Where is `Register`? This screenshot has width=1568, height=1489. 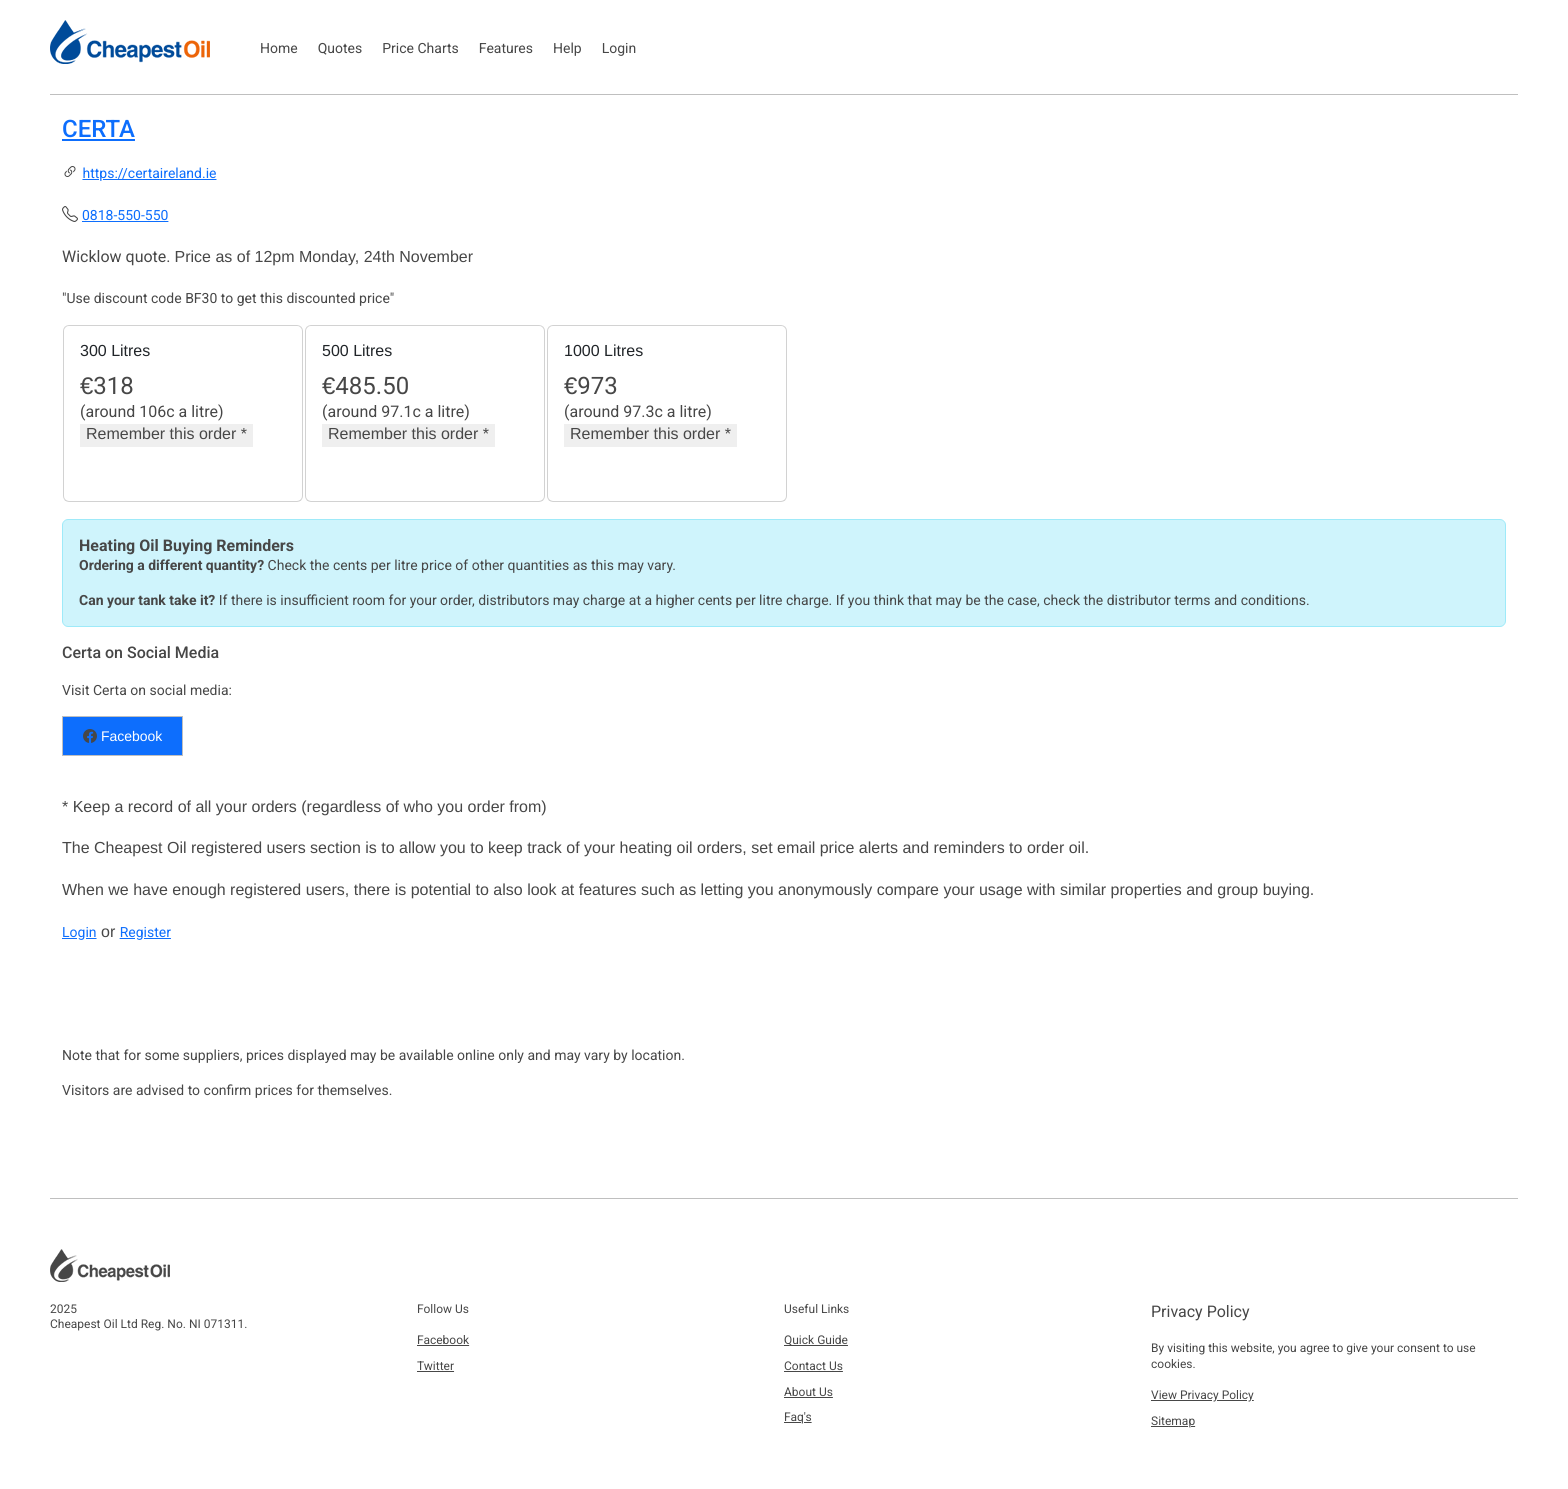 Register is located at coordinates (145, 933).